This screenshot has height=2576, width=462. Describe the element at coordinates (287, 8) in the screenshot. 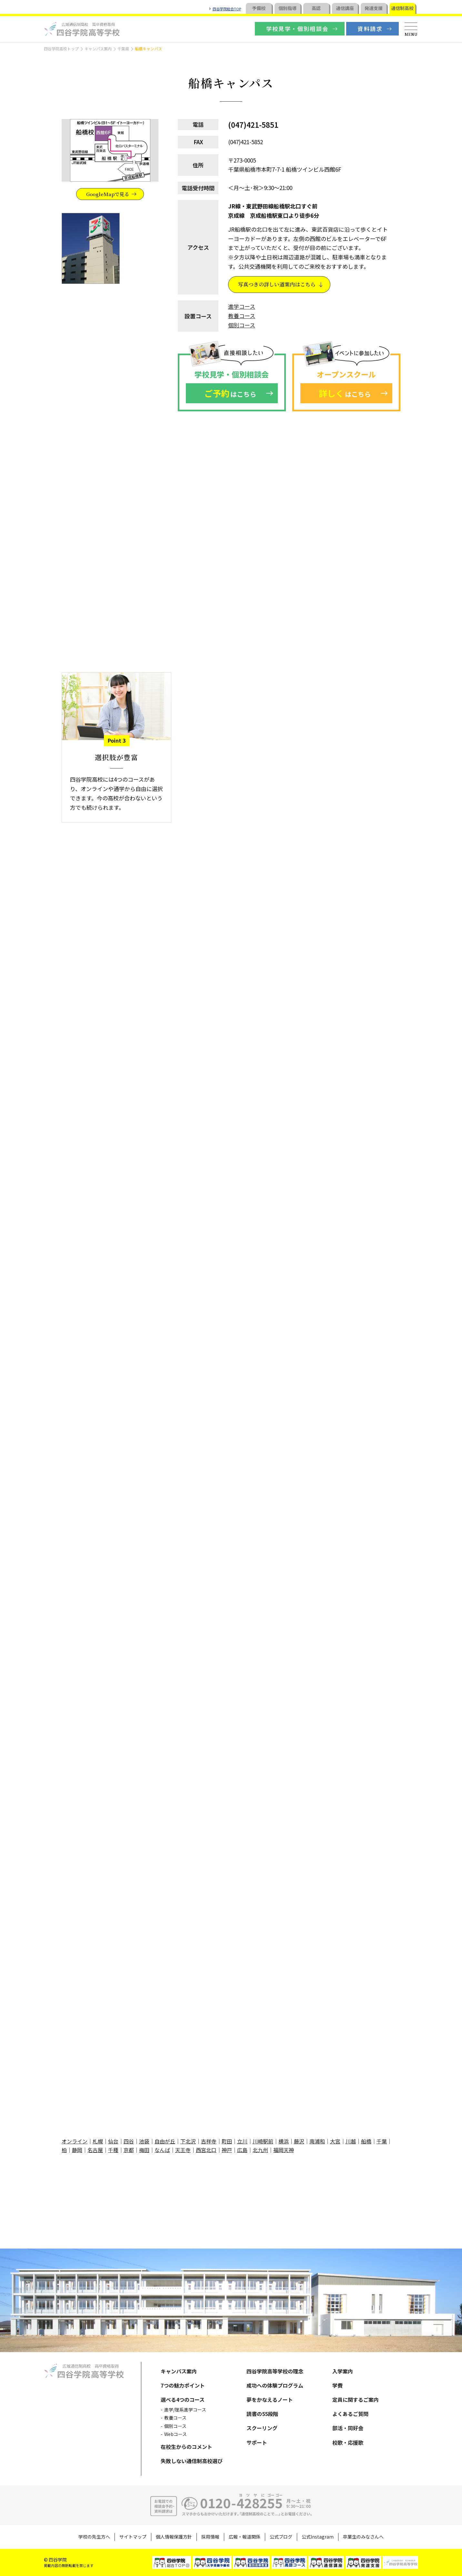

I see `個別` at that location.